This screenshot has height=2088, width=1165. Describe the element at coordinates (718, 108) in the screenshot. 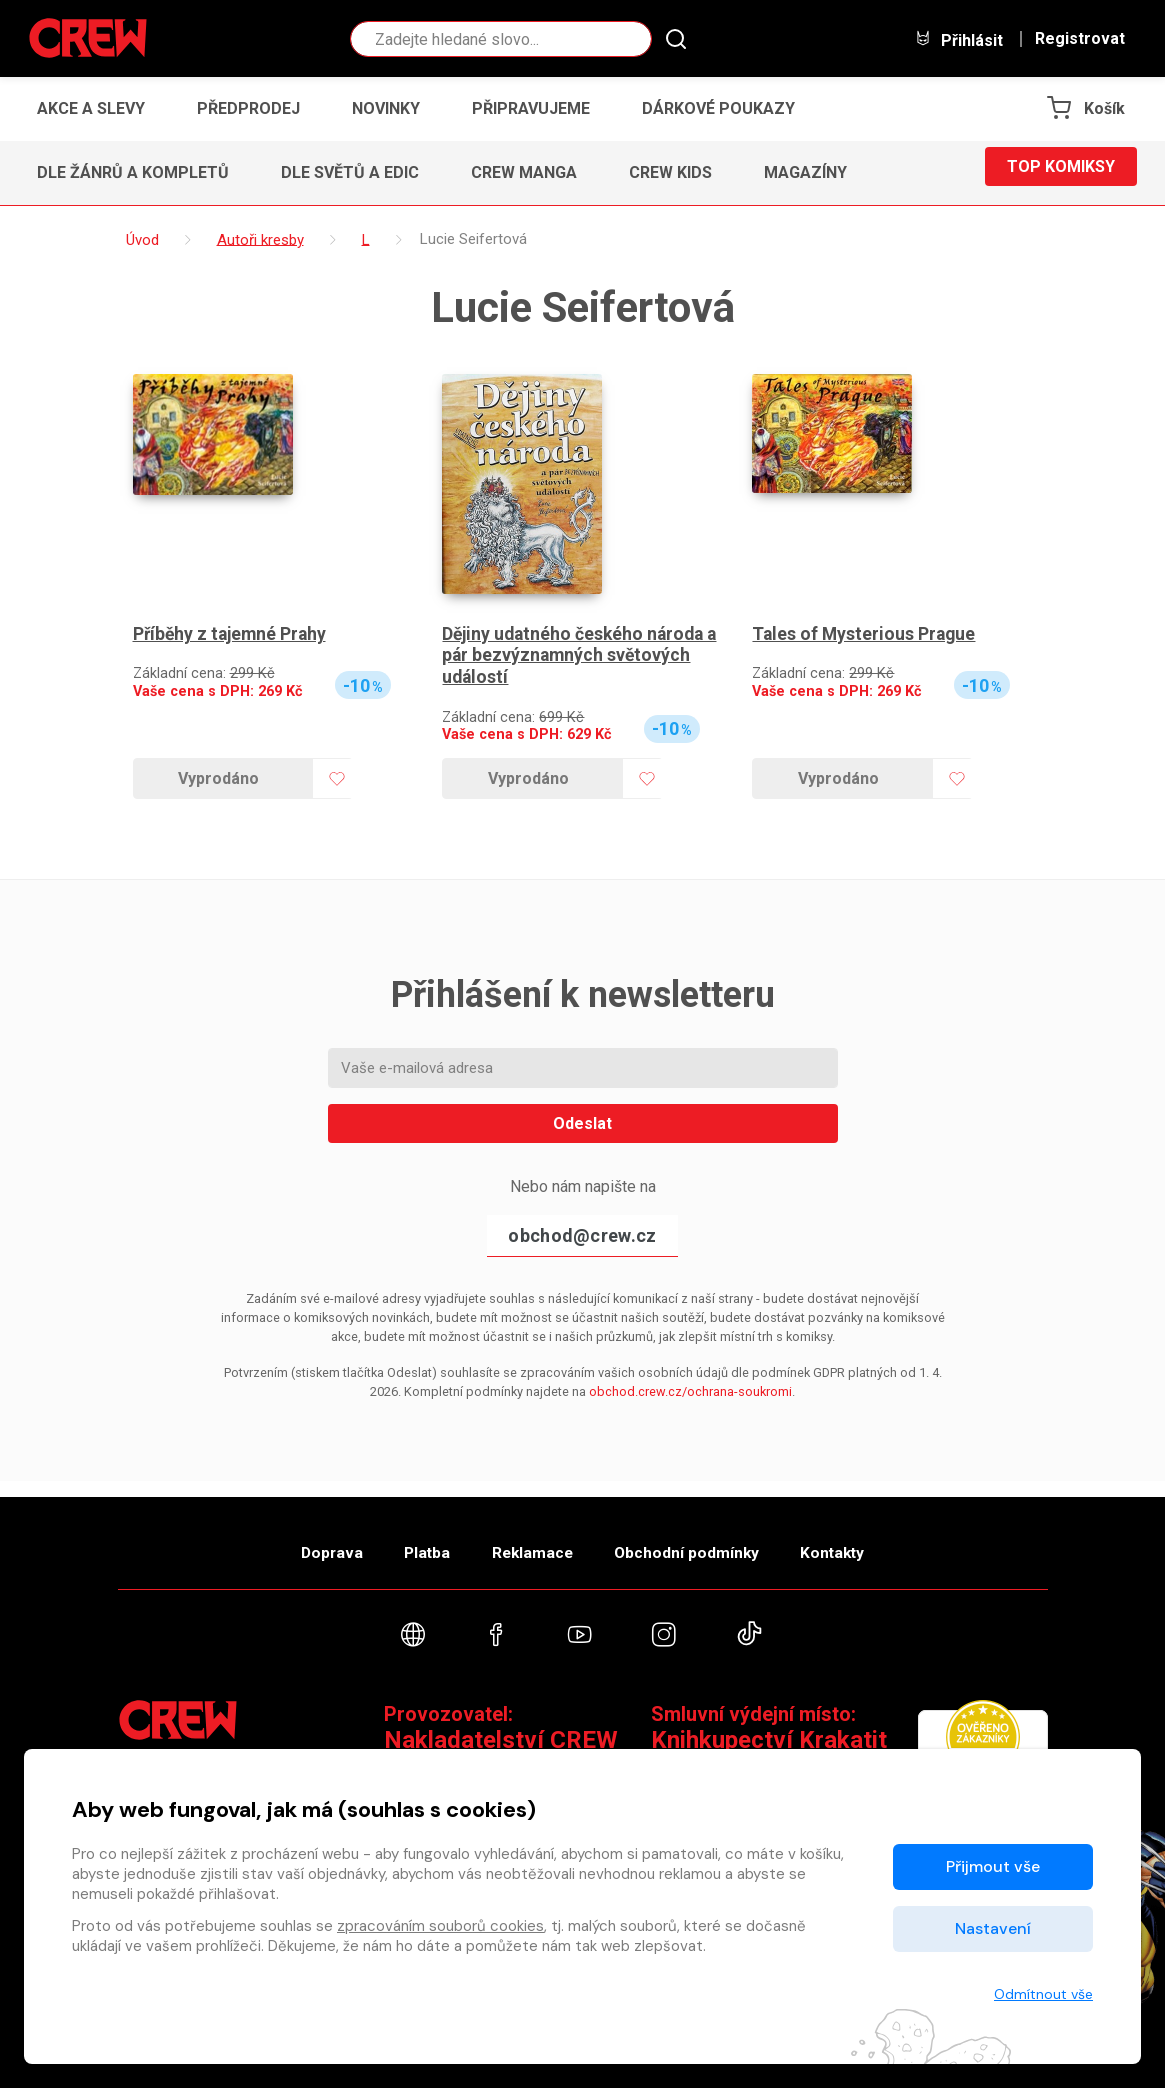

I see `Dárkové poukazy` at that location.